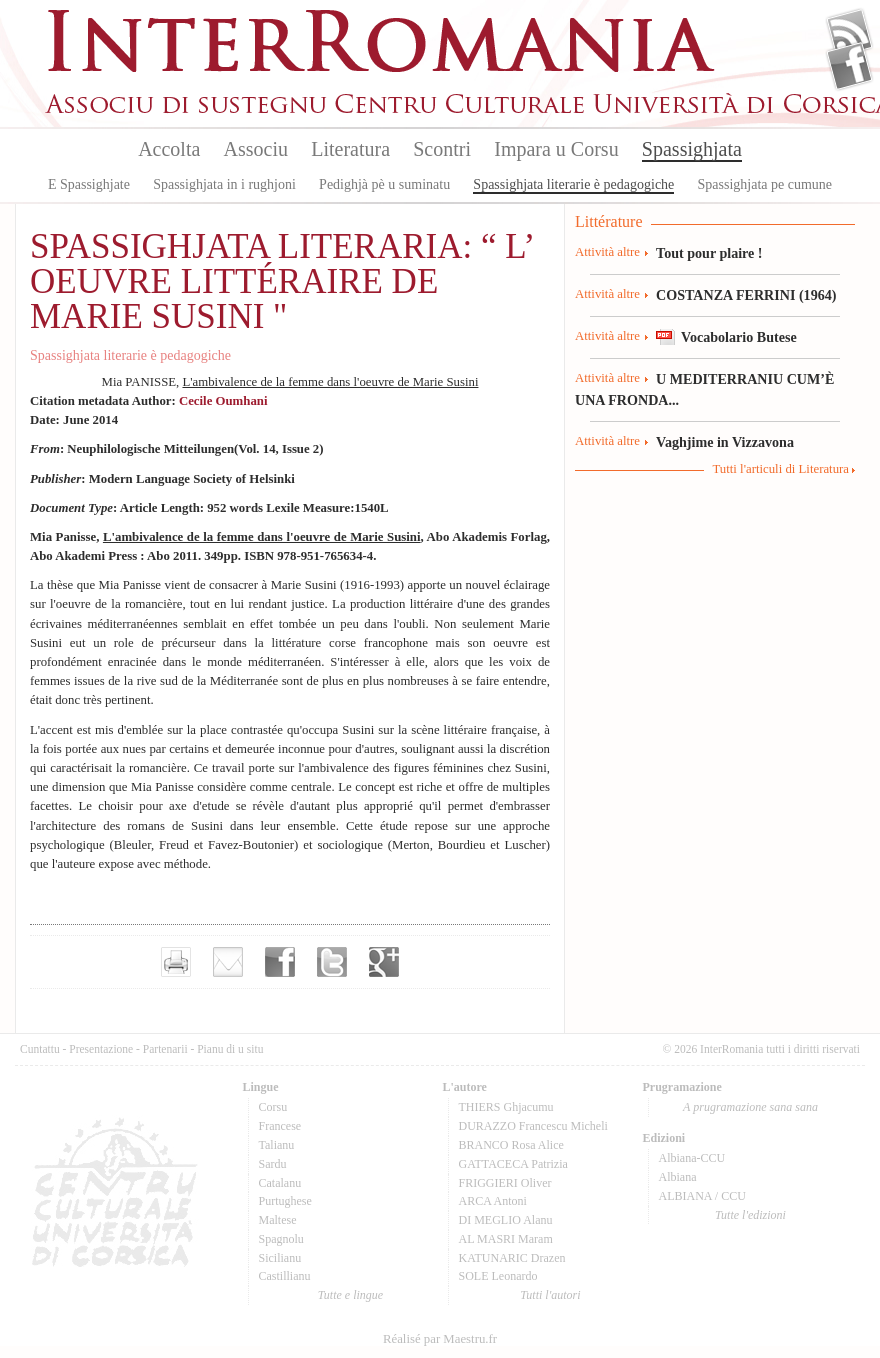  What do you see at coordinates (280, 1258) in the screenshot?
I see `Sicilianu` at bounding box center [280, 1258].